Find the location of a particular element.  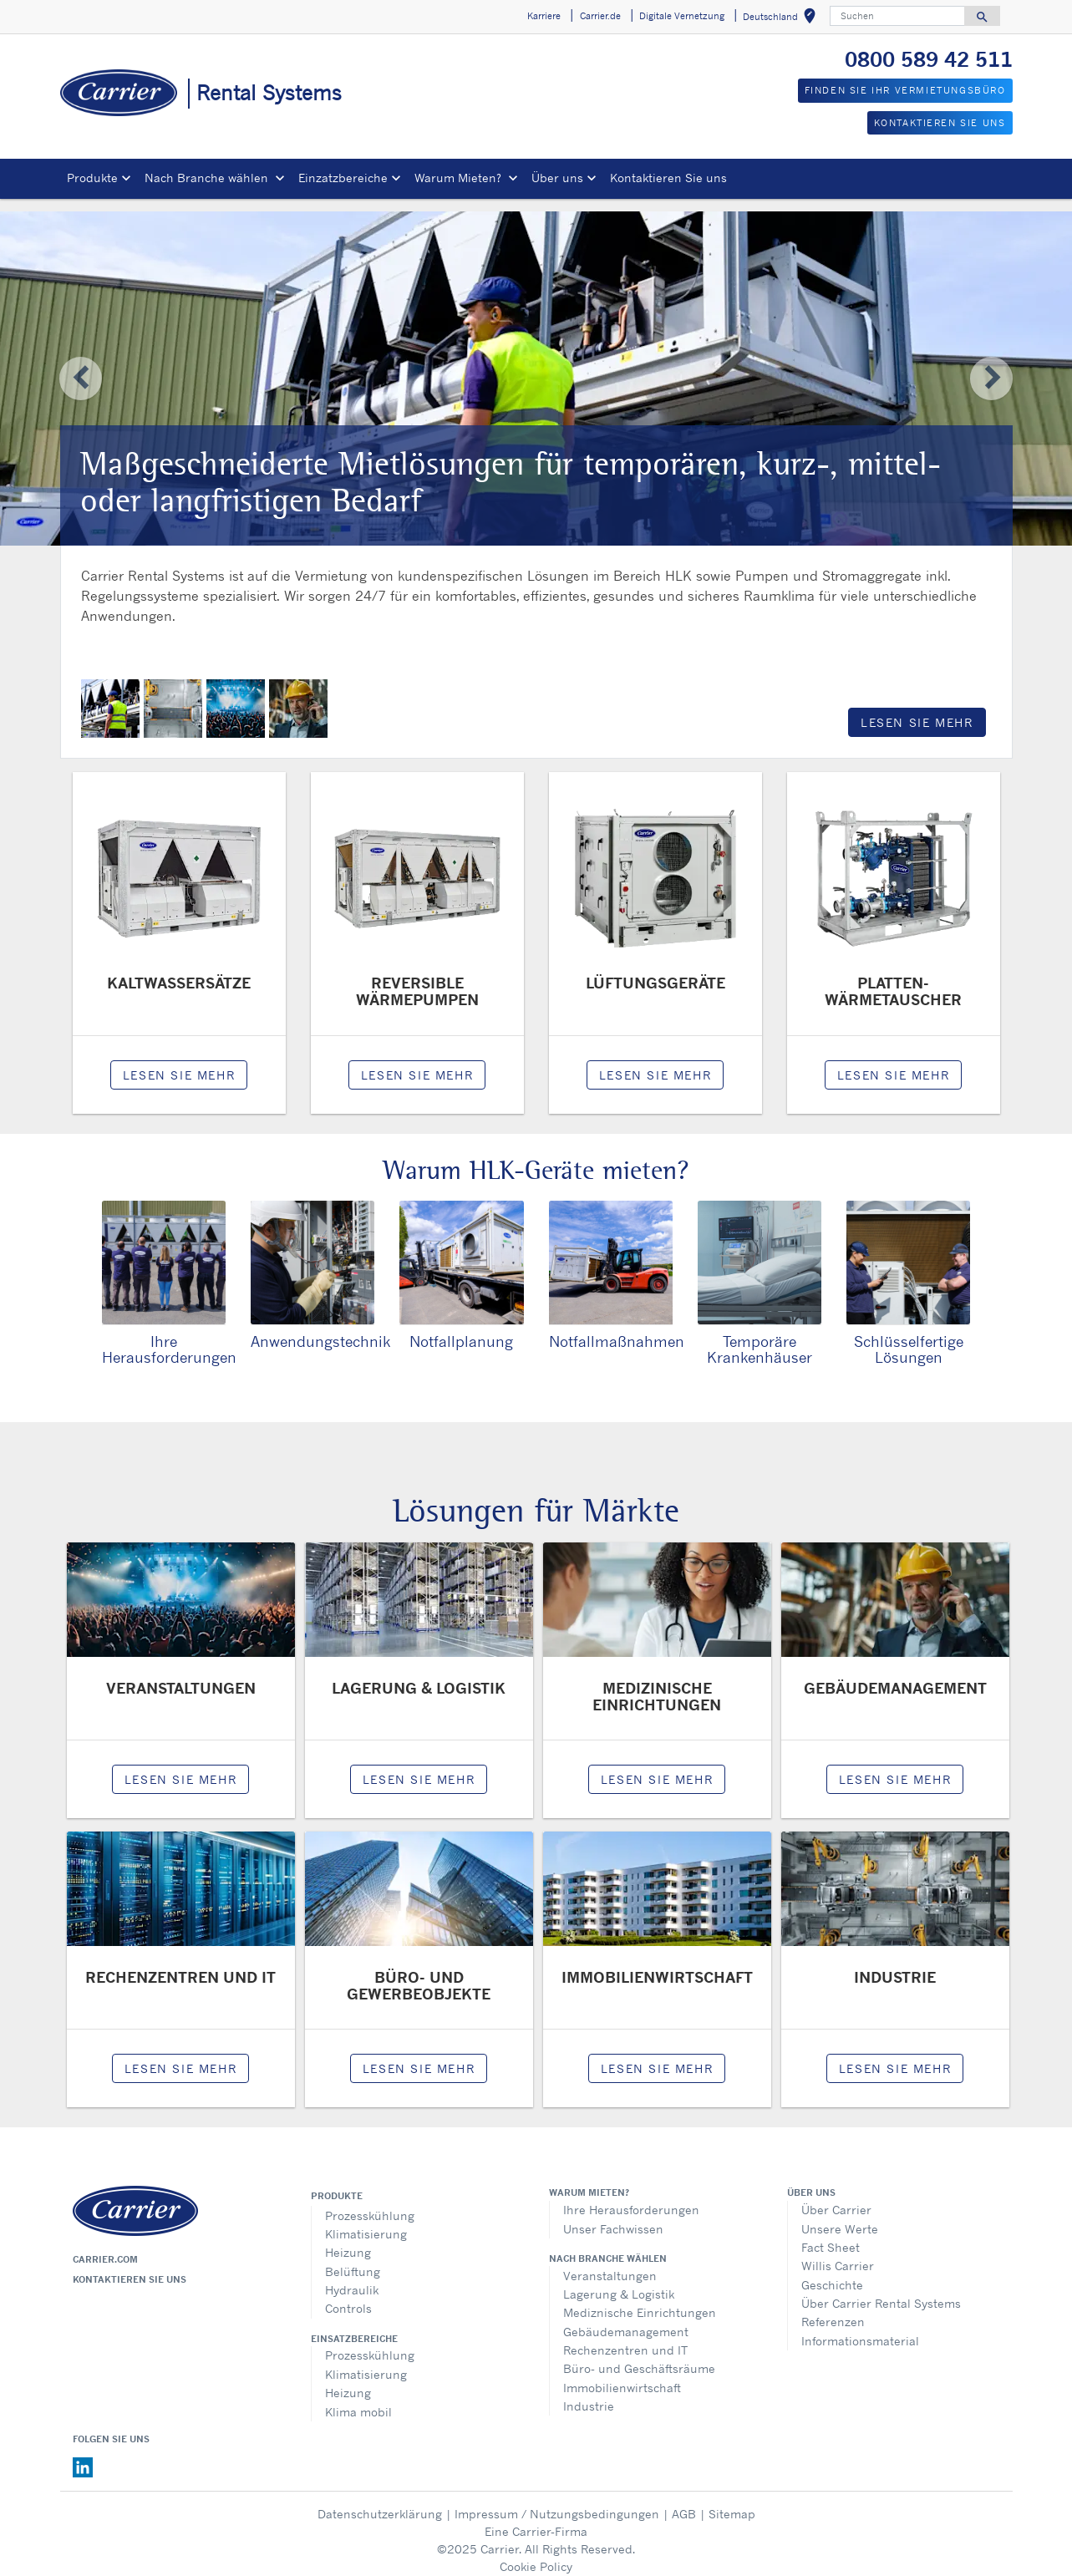

KONTAKTIEREN SIE UNS is located at coordinates (940, 123).